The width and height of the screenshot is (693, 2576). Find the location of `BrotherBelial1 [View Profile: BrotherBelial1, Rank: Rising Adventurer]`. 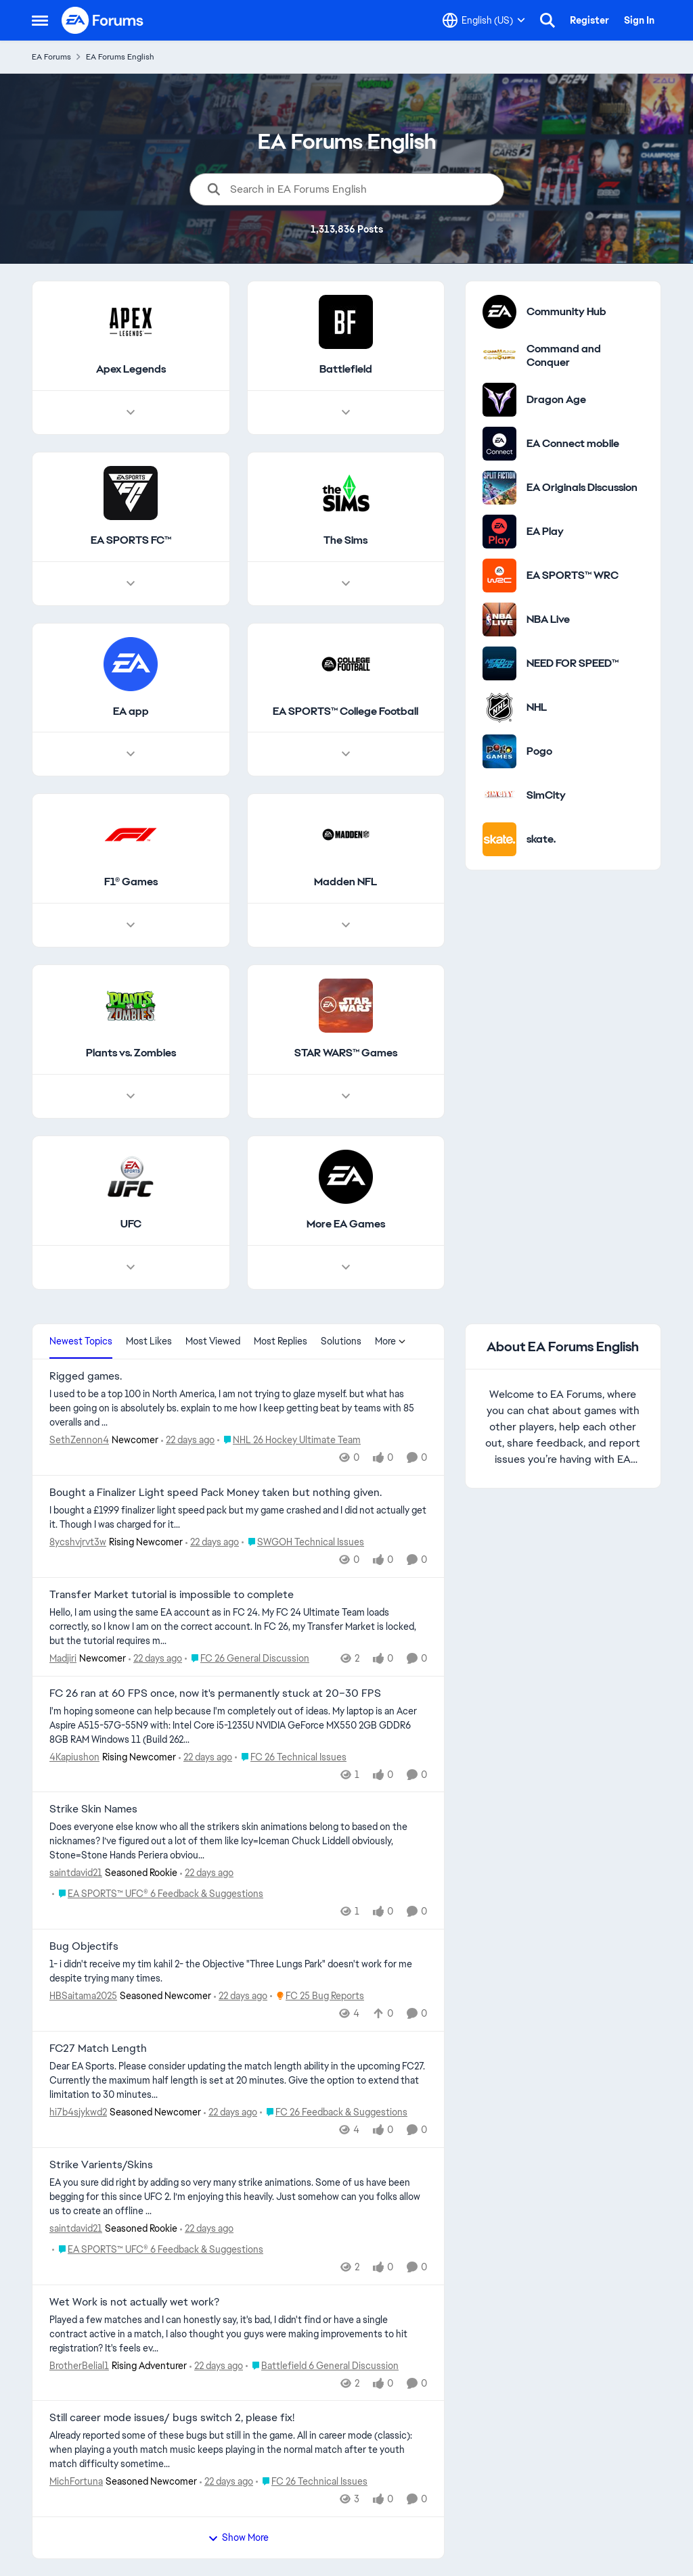

BrotherBelial1 [View Profile: BrotherBelial1, Rank: Rising Adventurer] is located at coordinates (79, 2365).